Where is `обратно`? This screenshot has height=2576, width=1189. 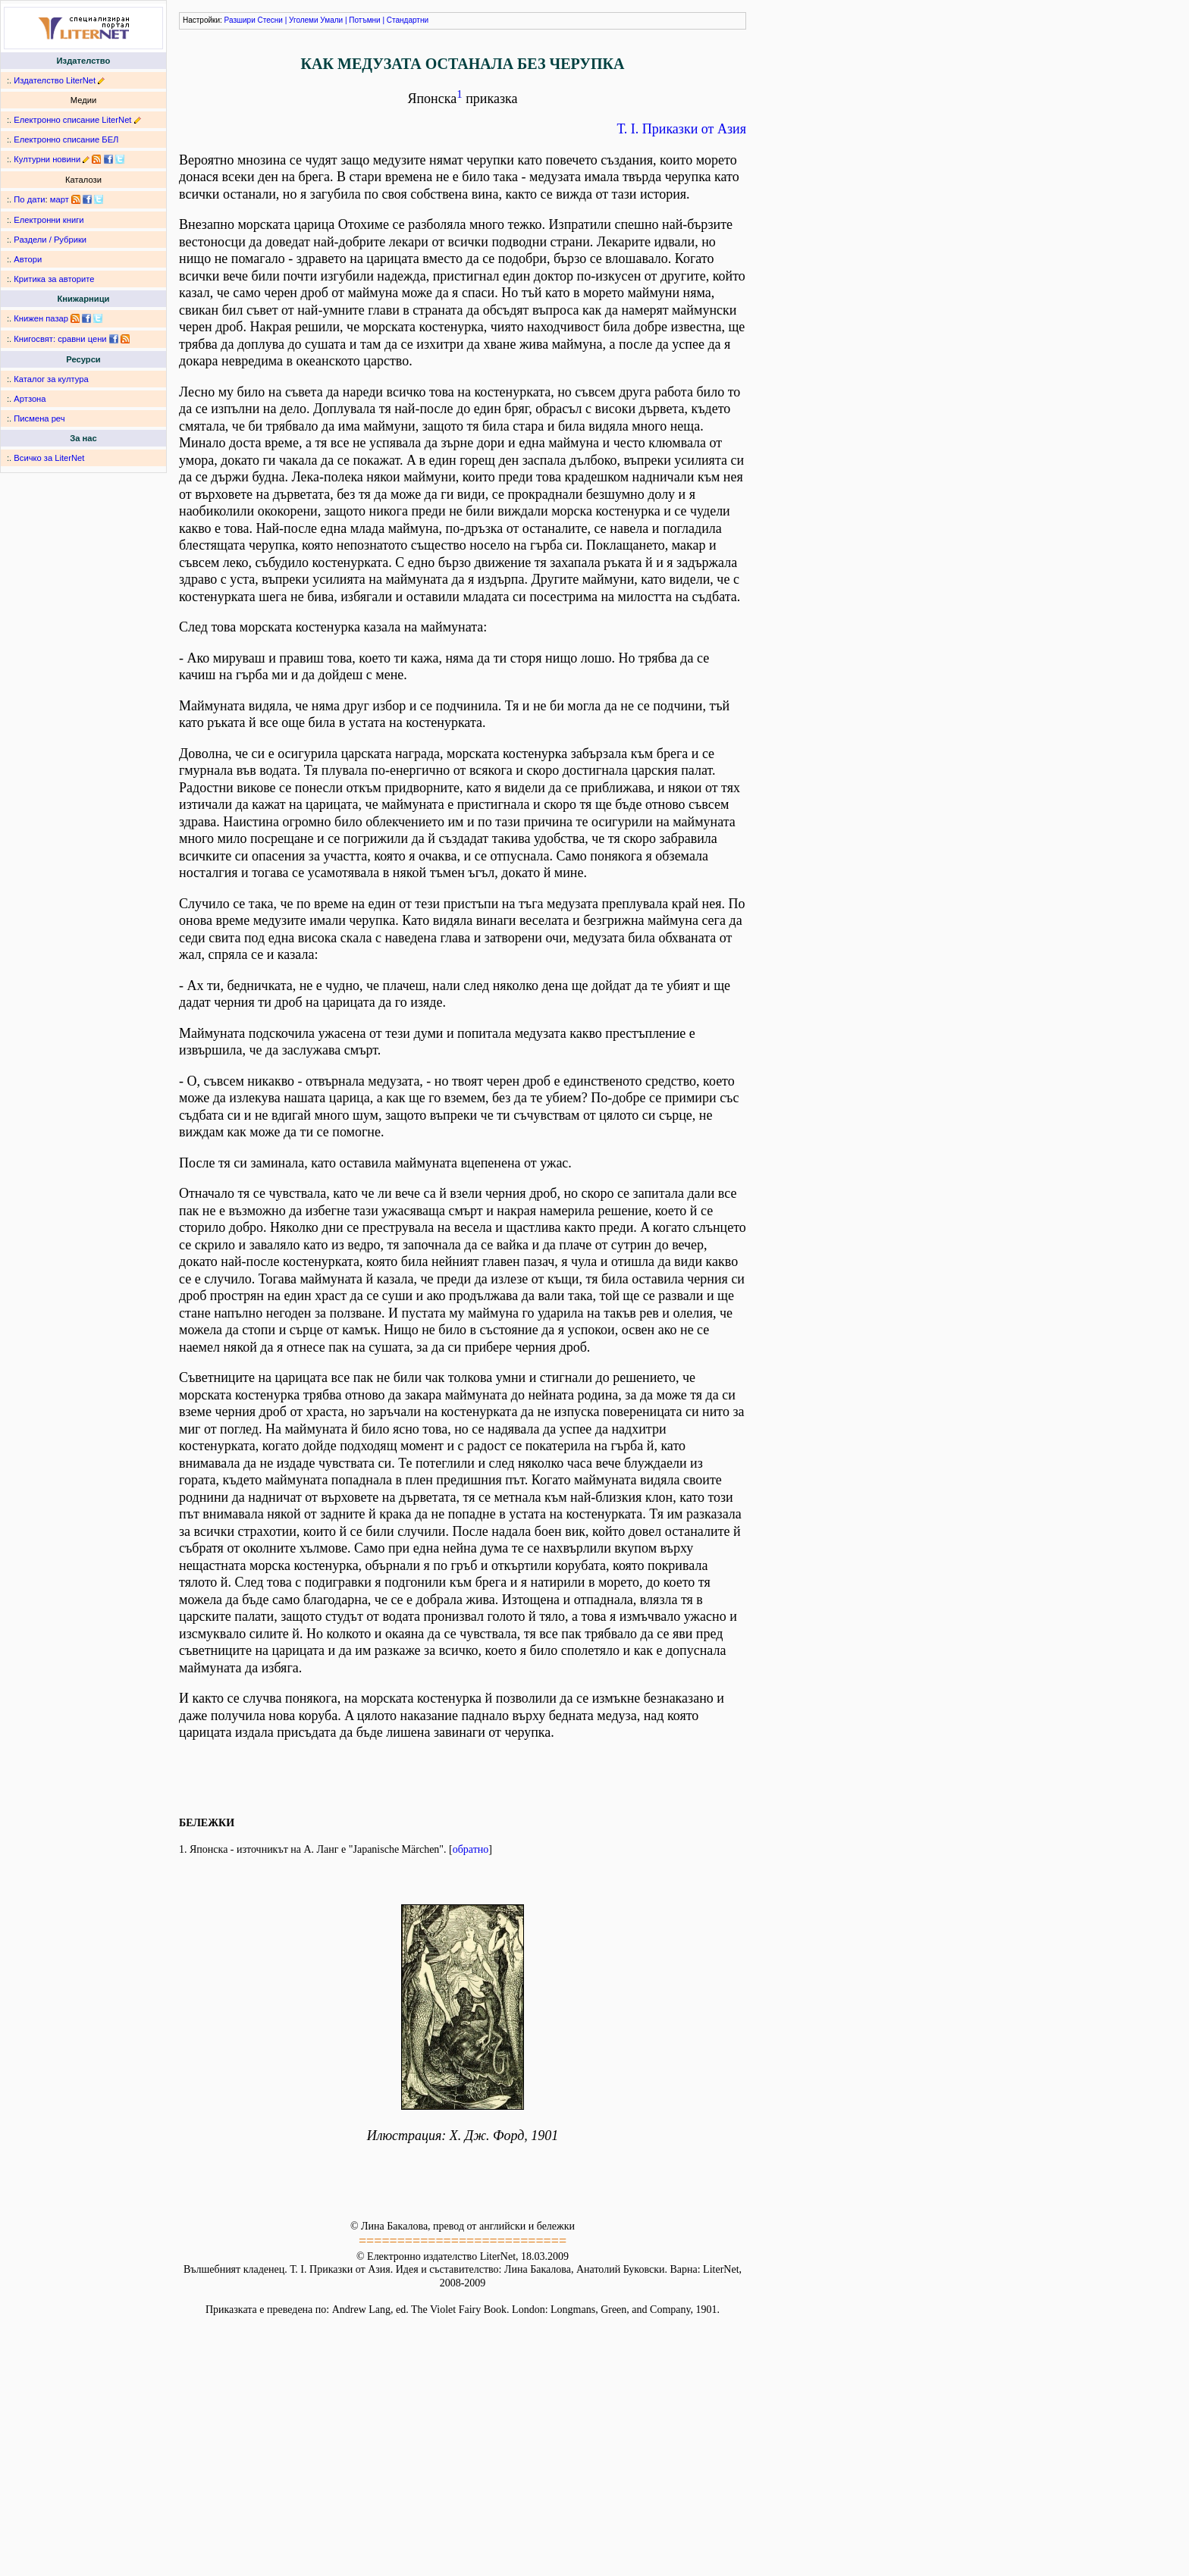 обратно is located at coordinates (471, 1849).